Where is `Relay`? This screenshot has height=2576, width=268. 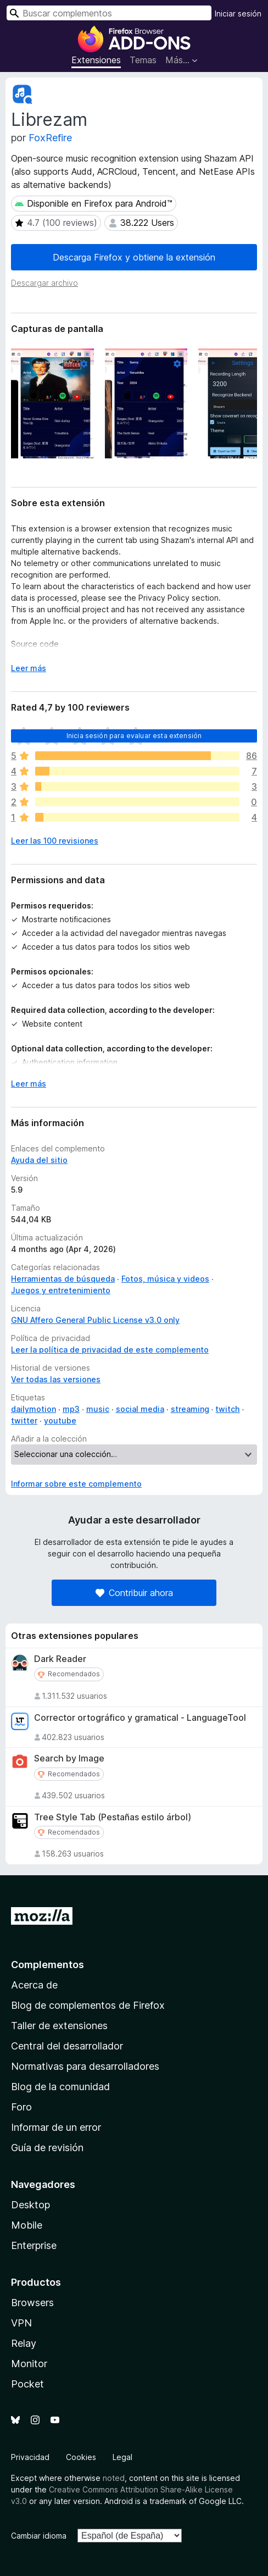 Relay is located at coordinates (23, 2343).